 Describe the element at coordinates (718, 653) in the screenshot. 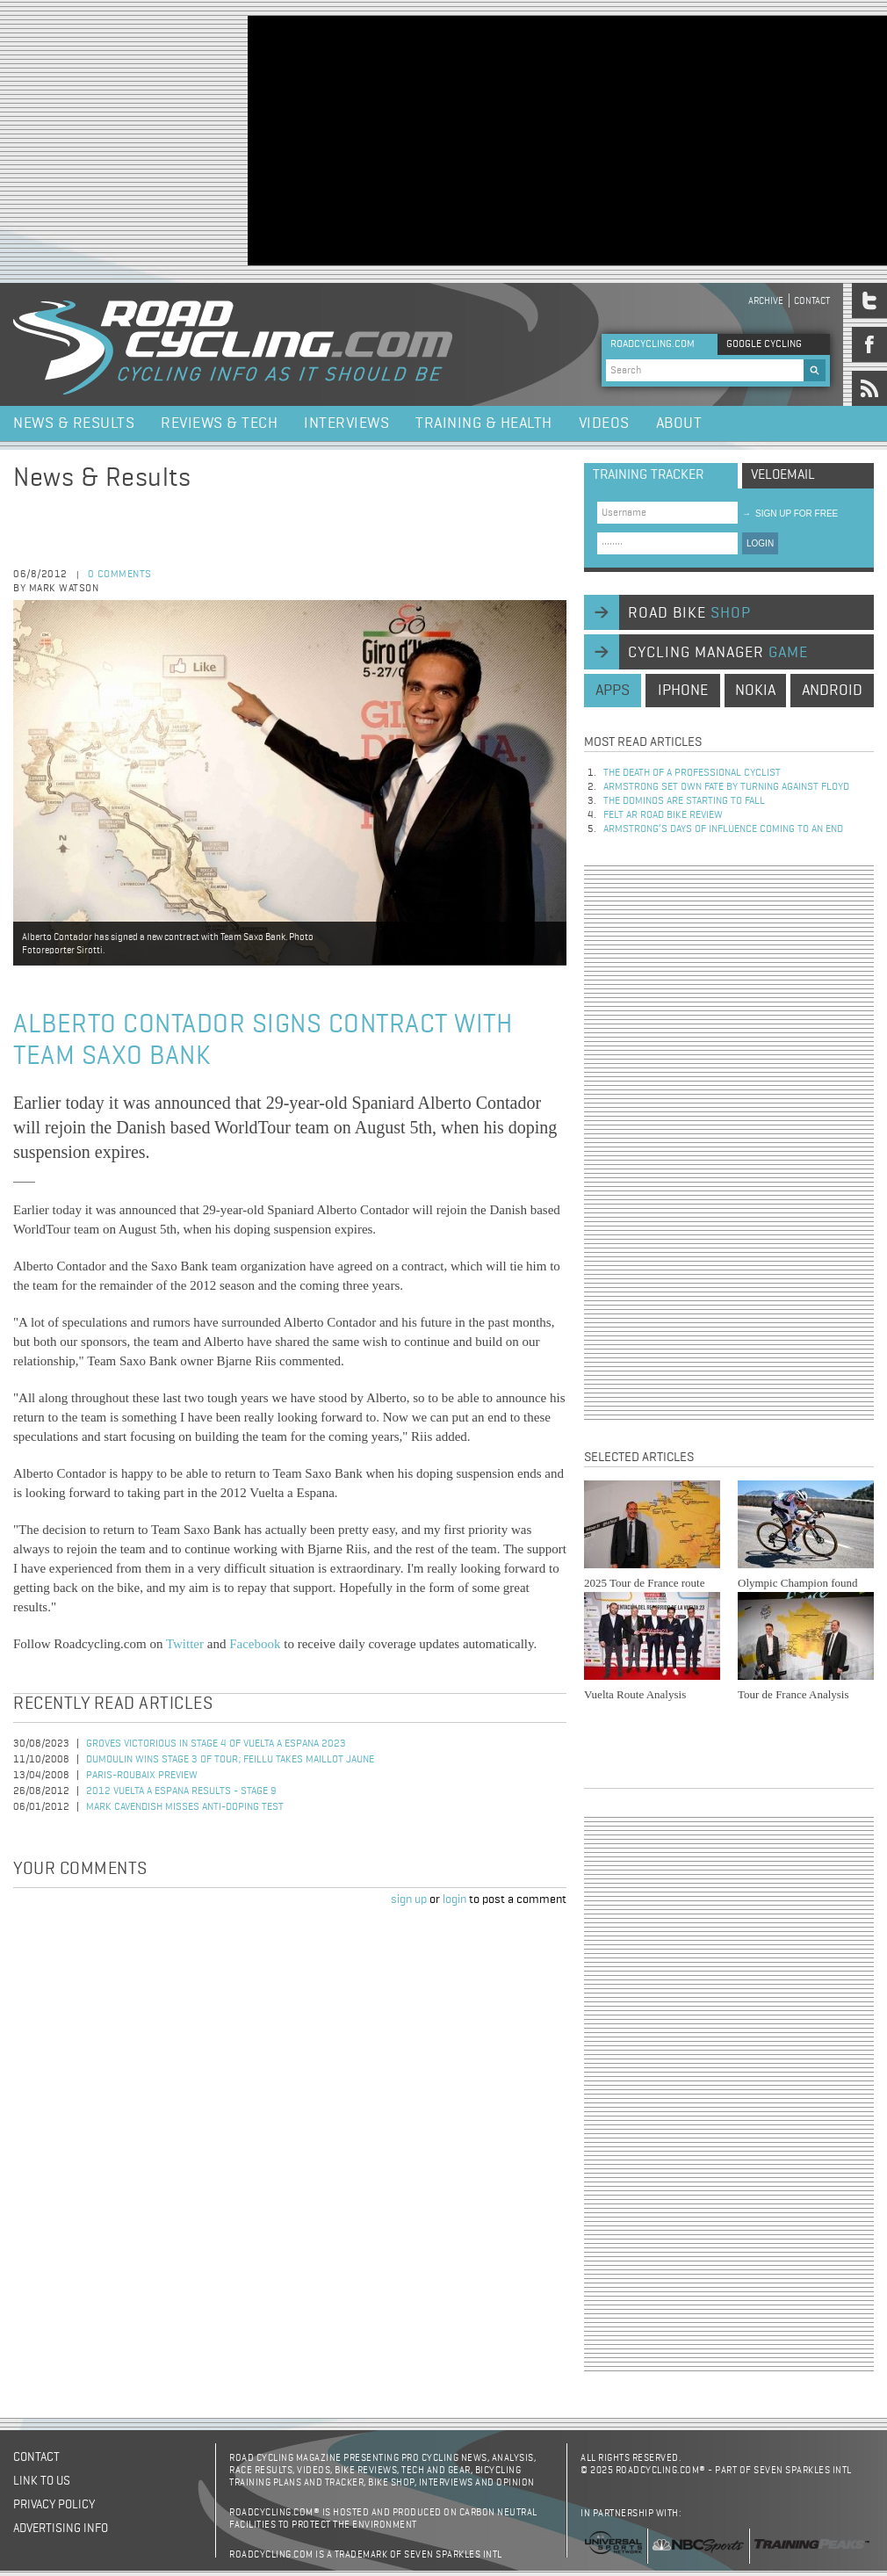

I see `cycling manager` at that location.